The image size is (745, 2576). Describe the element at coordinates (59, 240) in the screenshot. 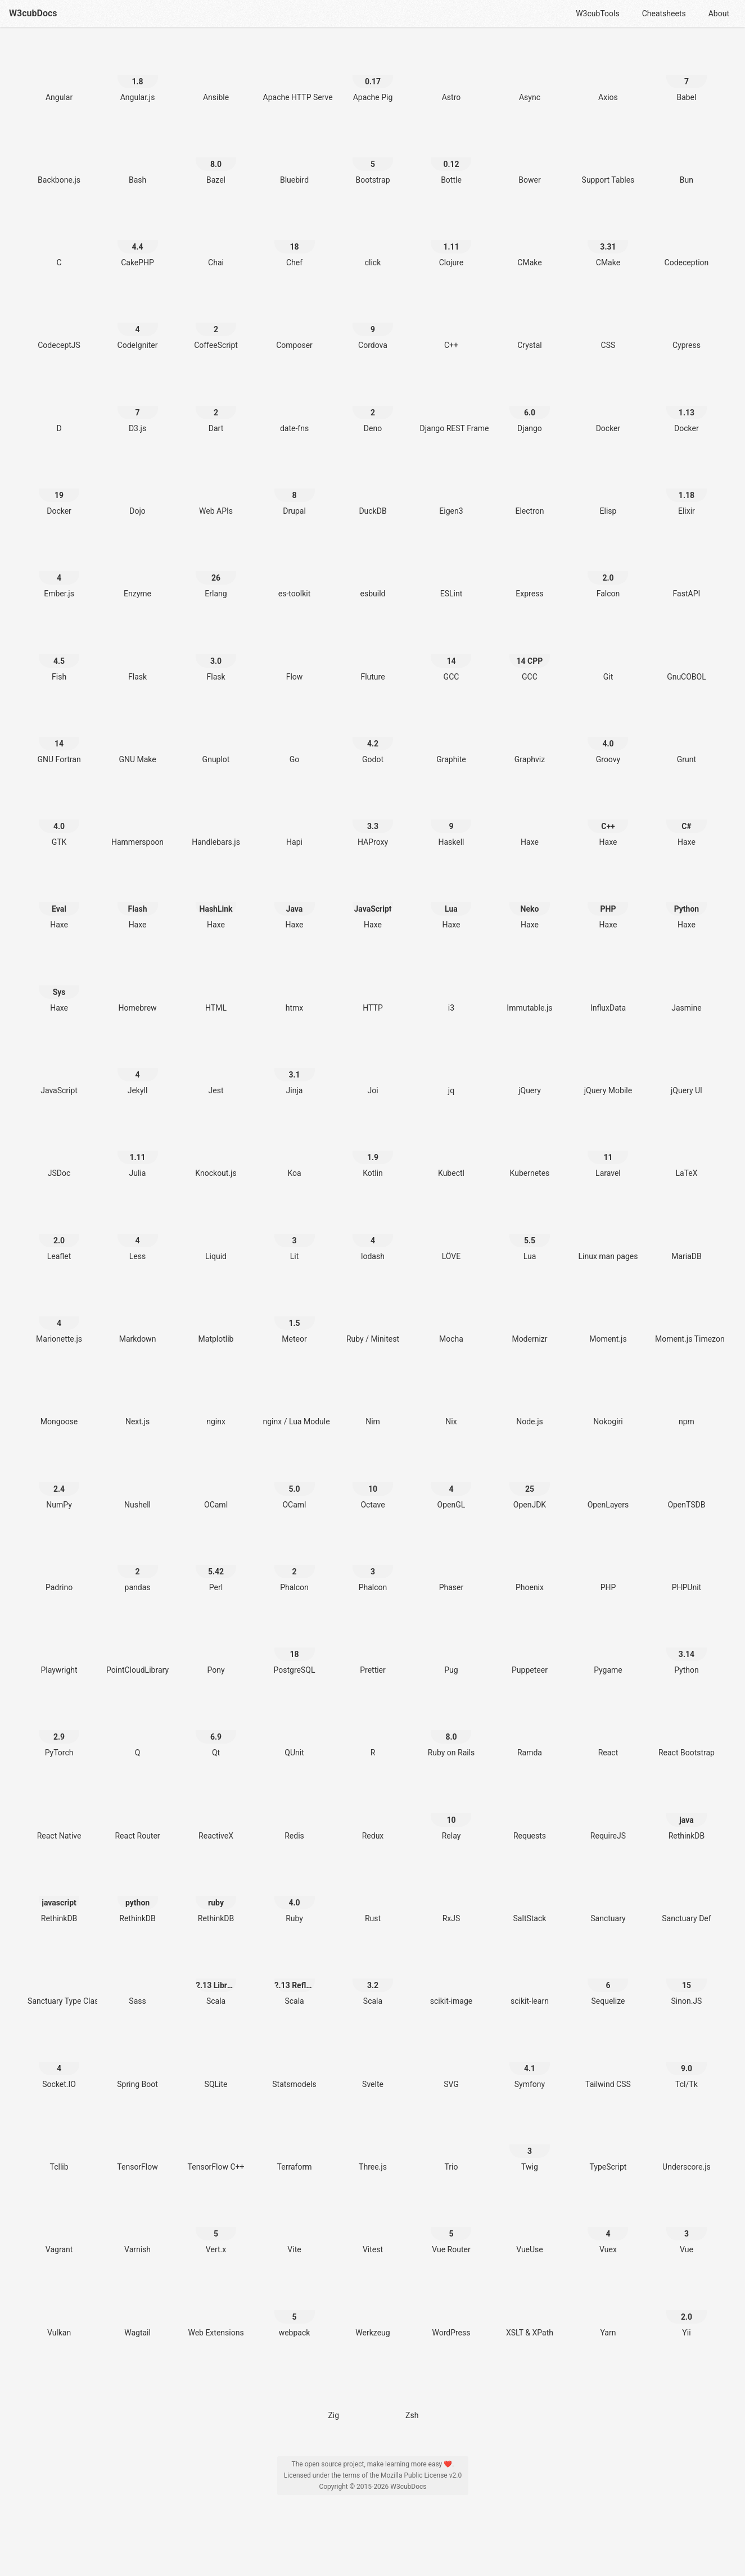

I see `[C]` at that location.